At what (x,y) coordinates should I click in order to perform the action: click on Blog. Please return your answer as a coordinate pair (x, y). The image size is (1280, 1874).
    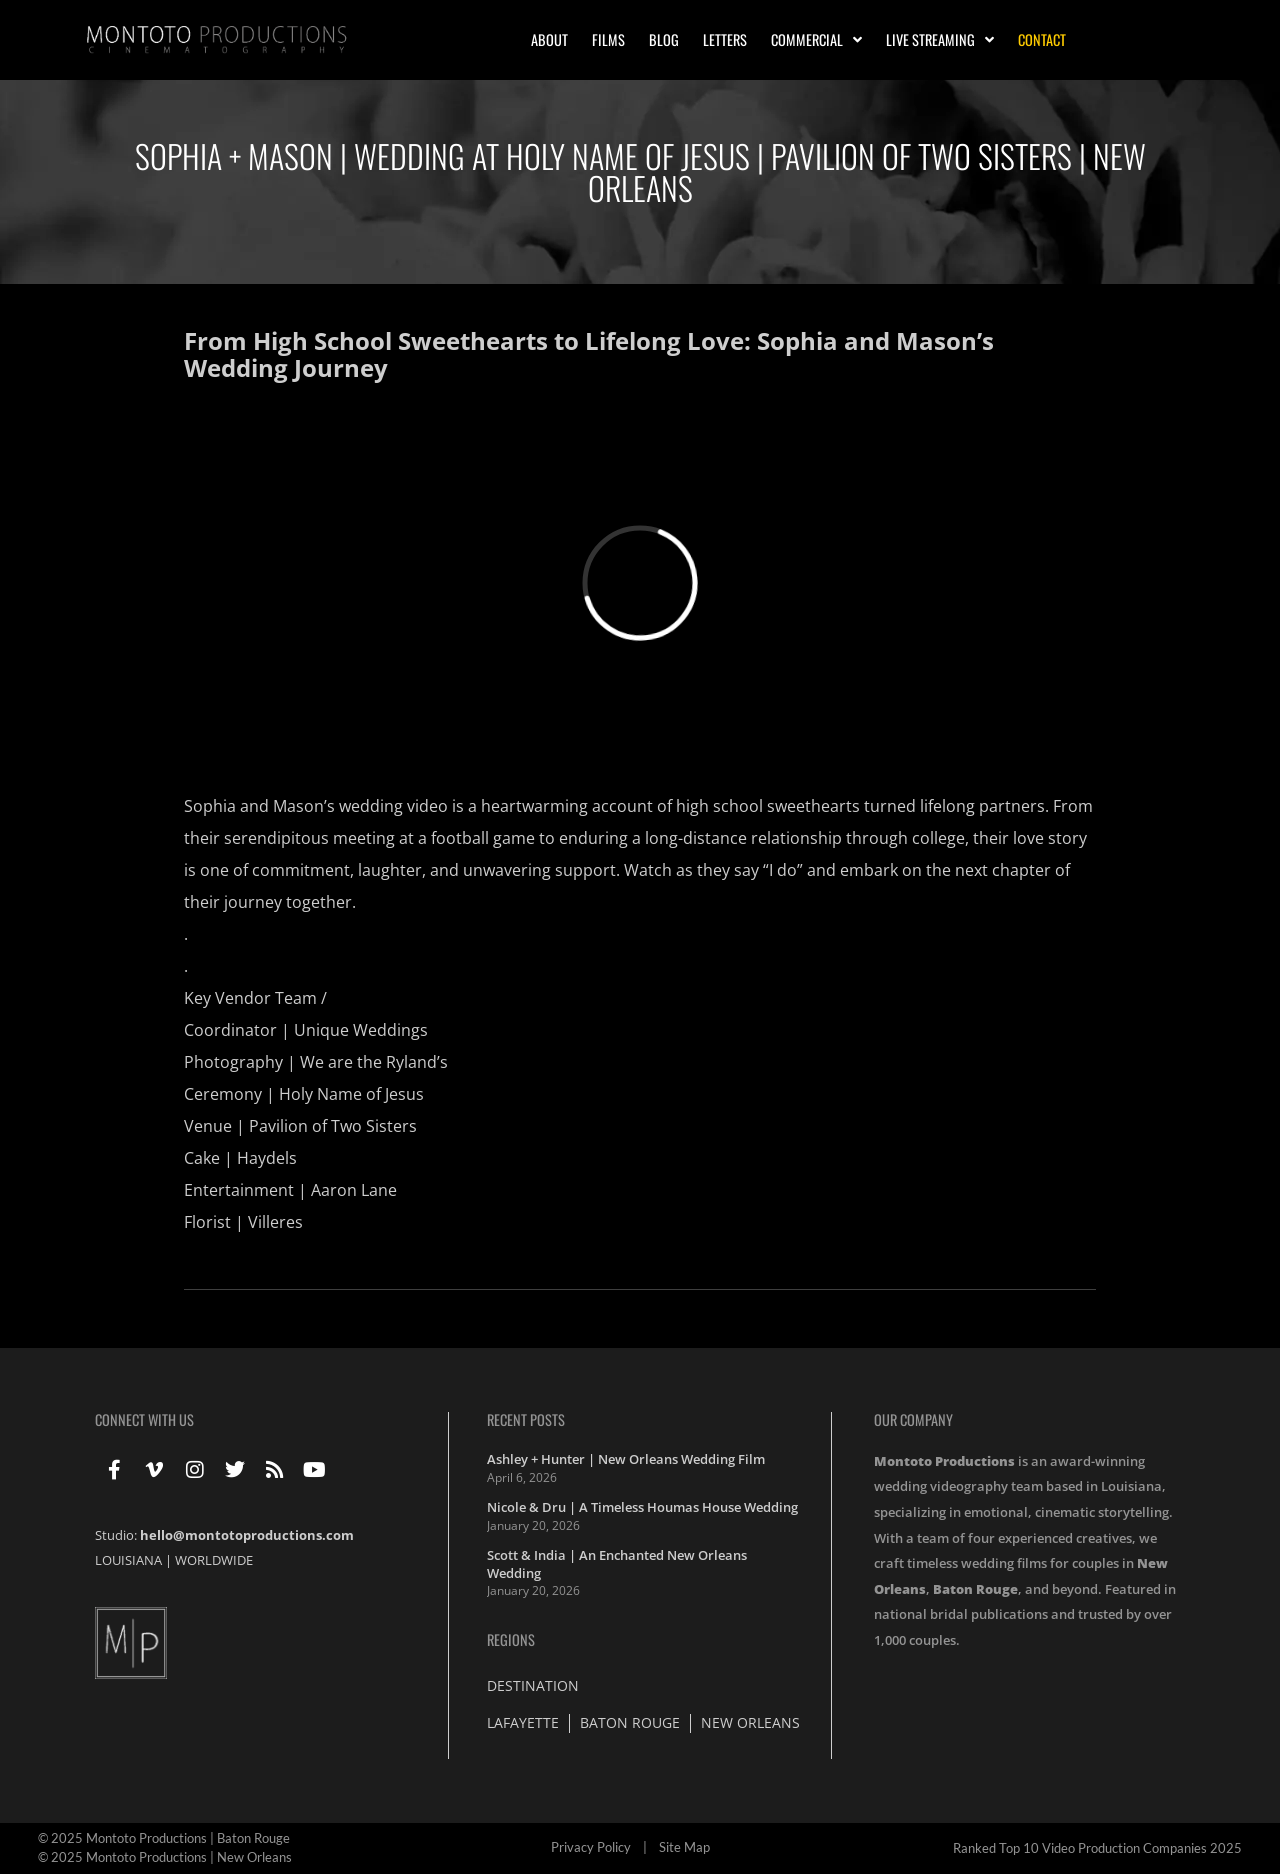
    Looking at the image, I should click on (664, 39).